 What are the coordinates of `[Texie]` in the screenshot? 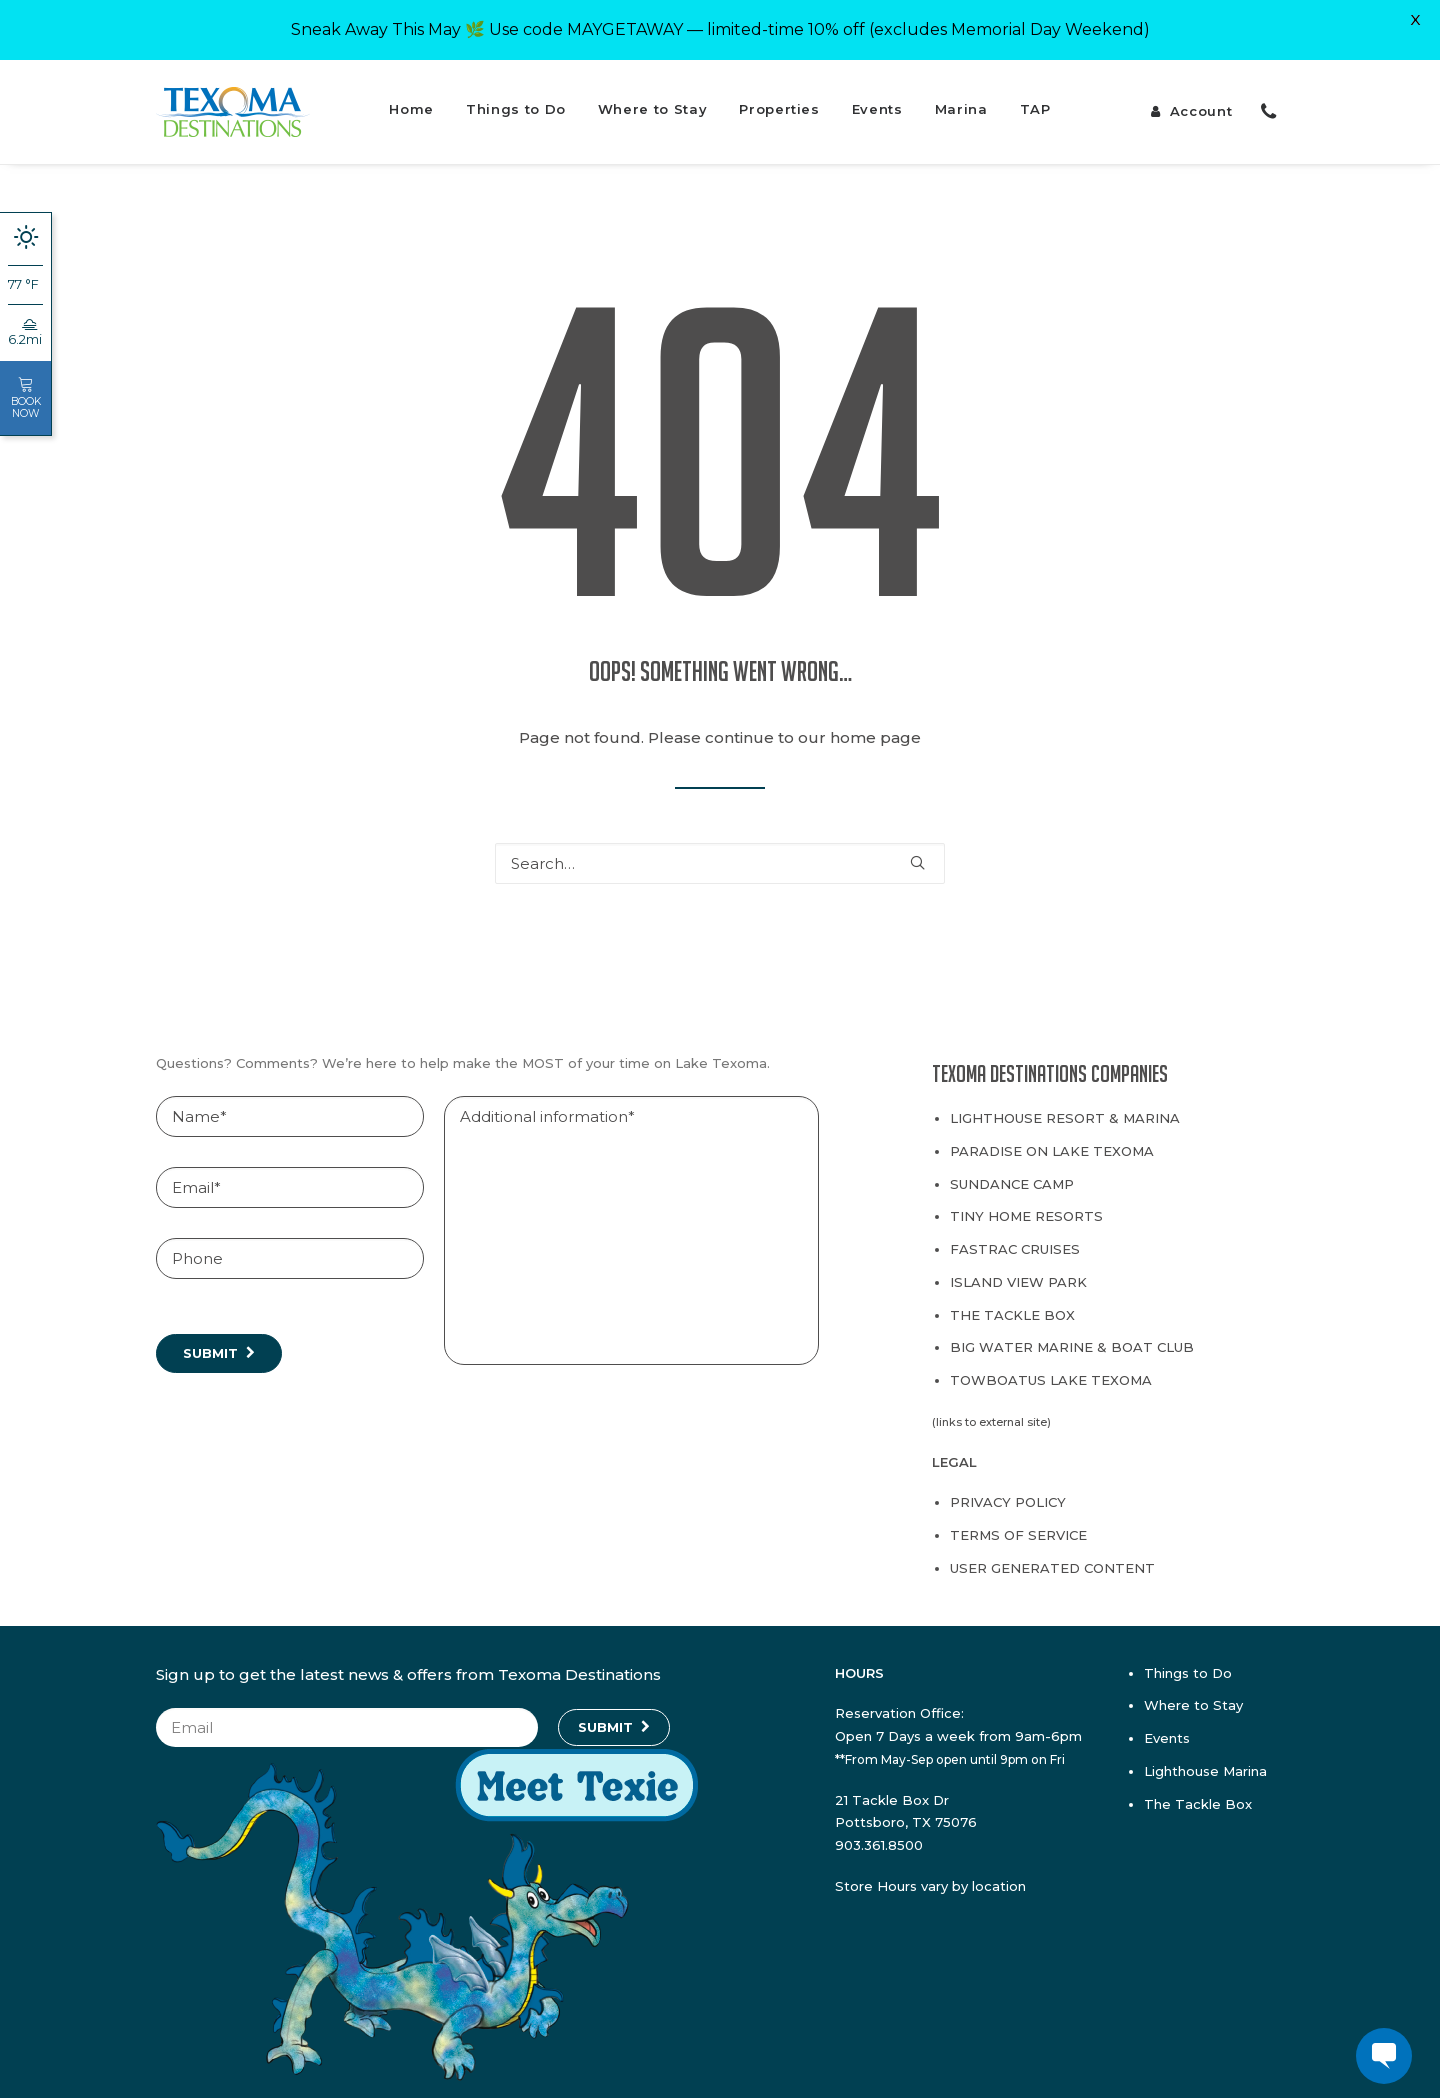 It's located at (427, 2064).